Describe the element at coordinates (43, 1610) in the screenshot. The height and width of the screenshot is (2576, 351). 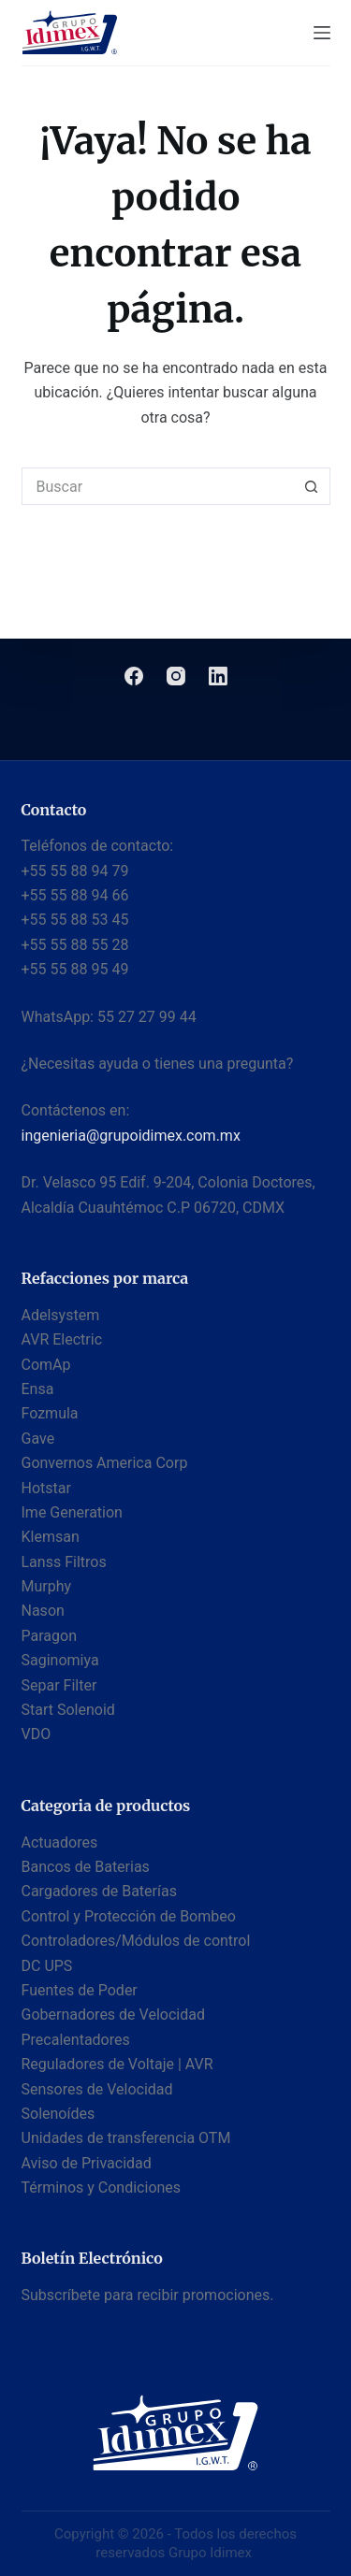
I see `Nason` at that location.